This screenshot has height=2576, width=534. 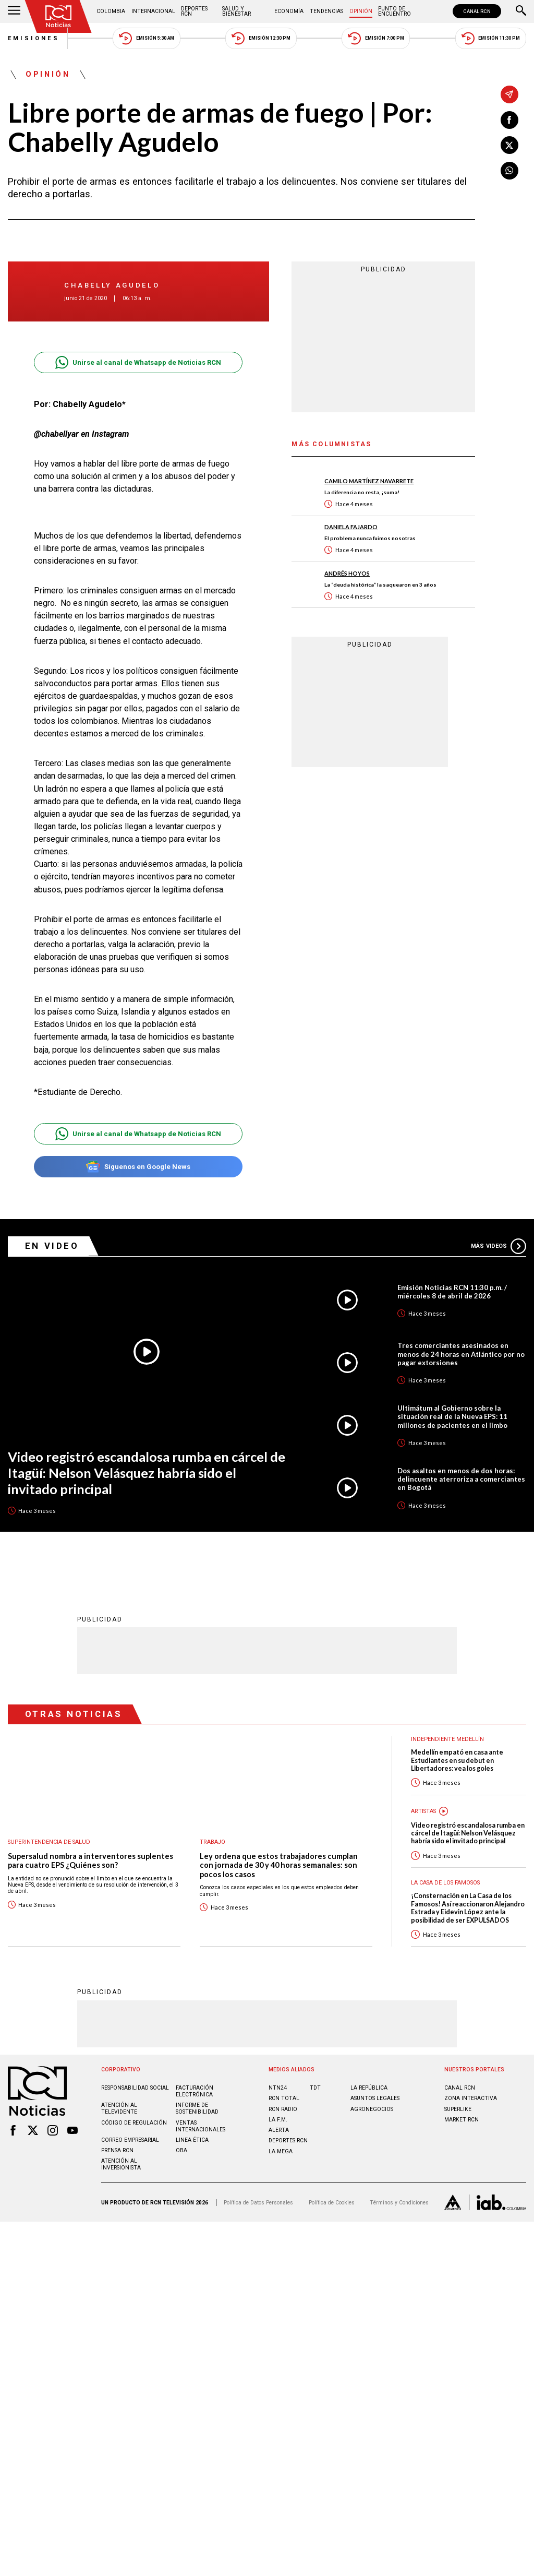 What do you see at coordinates (376, 38) in the screenshot?
I see `Emisión 7:00 PM` at bounding box center [376, 38].